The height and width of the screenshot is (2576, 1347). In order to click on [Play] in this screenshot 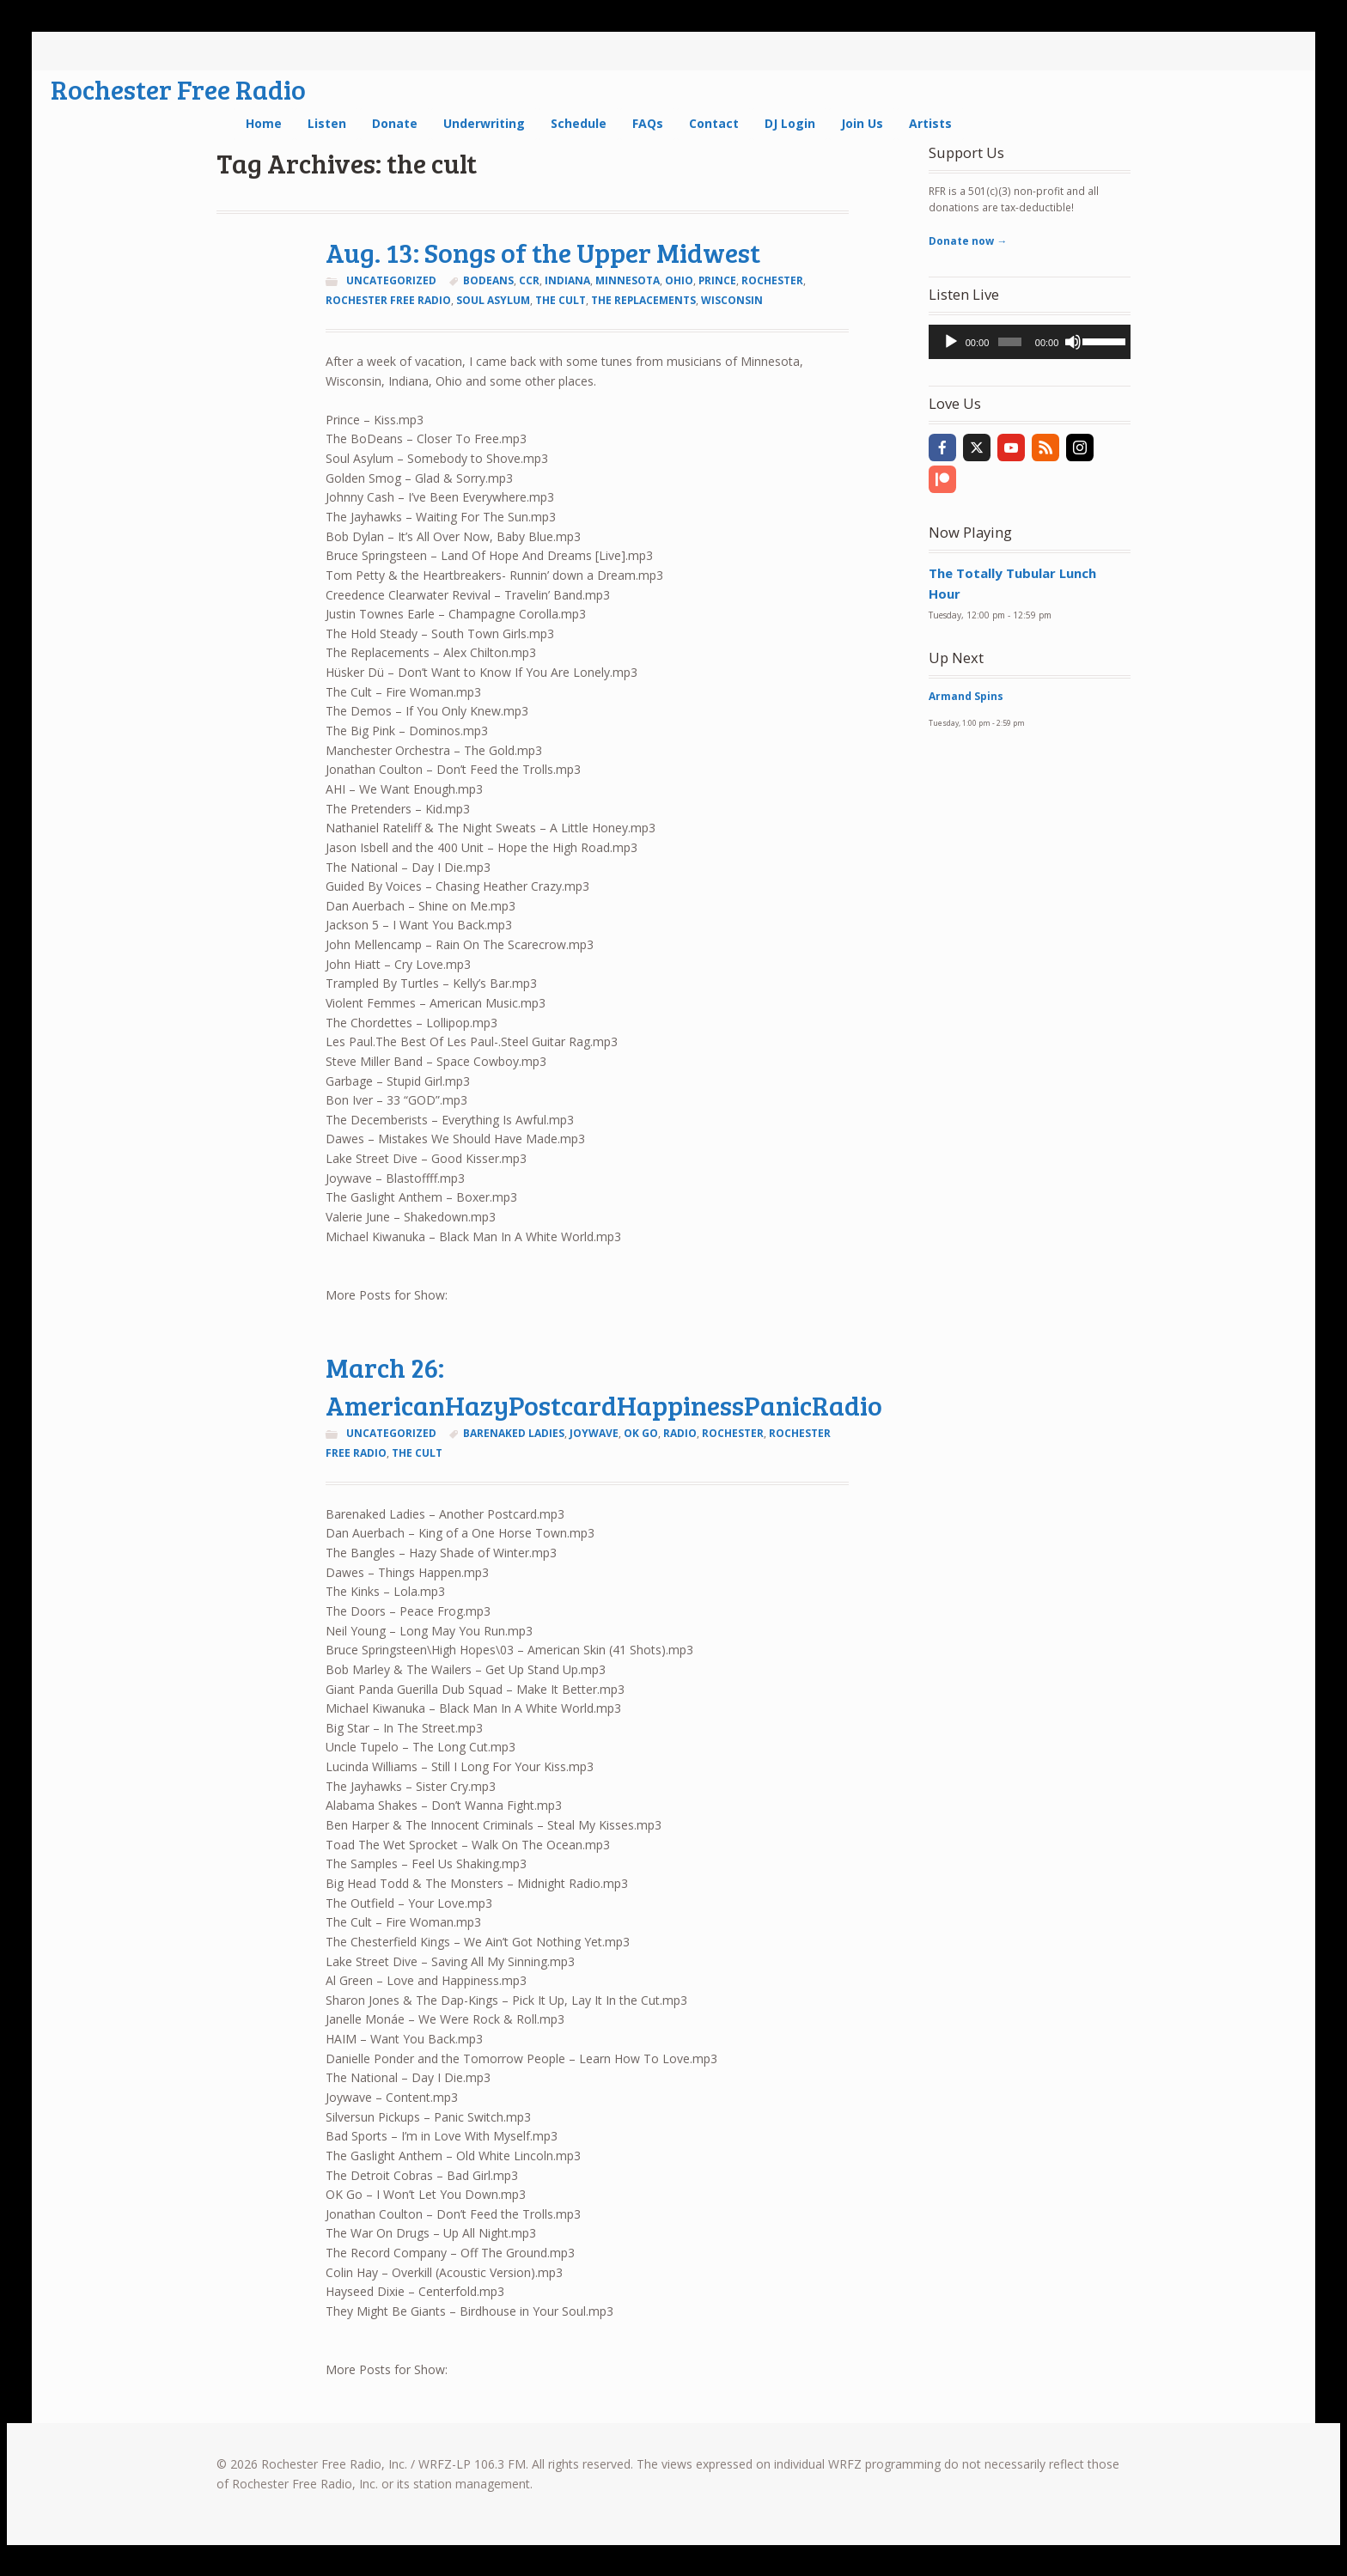, I will do `click(951, 341)`.